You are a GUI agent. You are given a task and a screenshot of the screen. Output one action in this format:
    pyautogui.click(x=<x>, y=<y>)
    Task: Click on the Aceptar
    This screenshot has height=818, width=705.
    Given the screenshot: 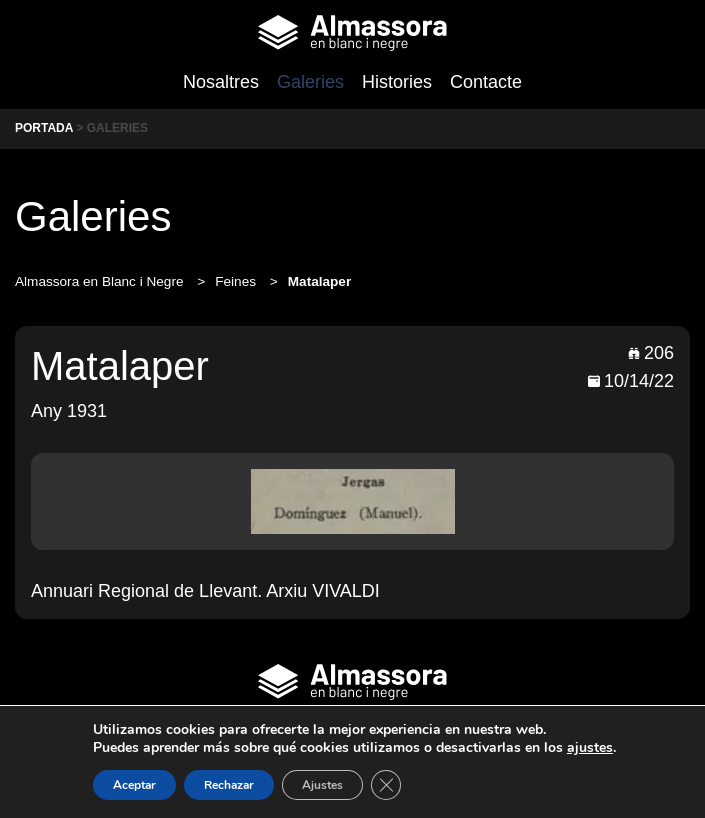 What is the action you would take?
    pyautogui.click(x=134, y=785)
    